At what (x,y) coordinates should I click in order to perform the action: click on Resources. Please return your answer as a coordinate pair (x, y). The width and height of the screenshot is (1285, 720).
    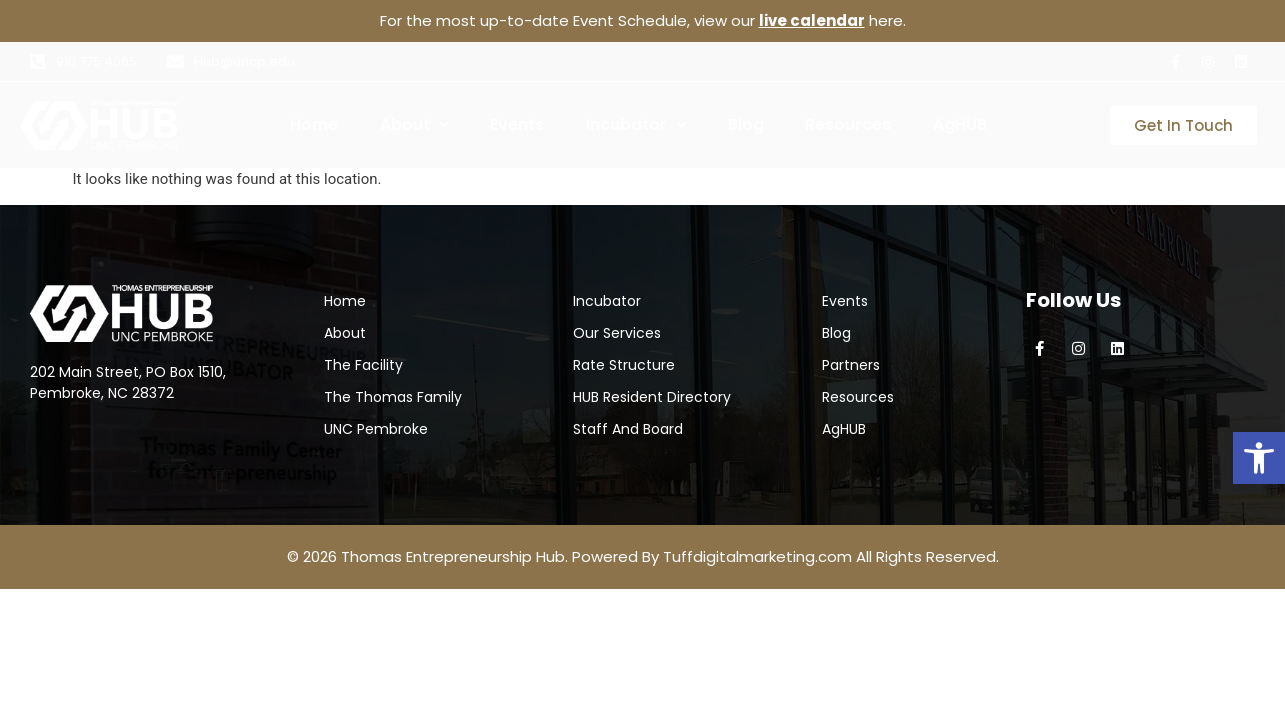
    Looking at the image, I should click on (848, 124).